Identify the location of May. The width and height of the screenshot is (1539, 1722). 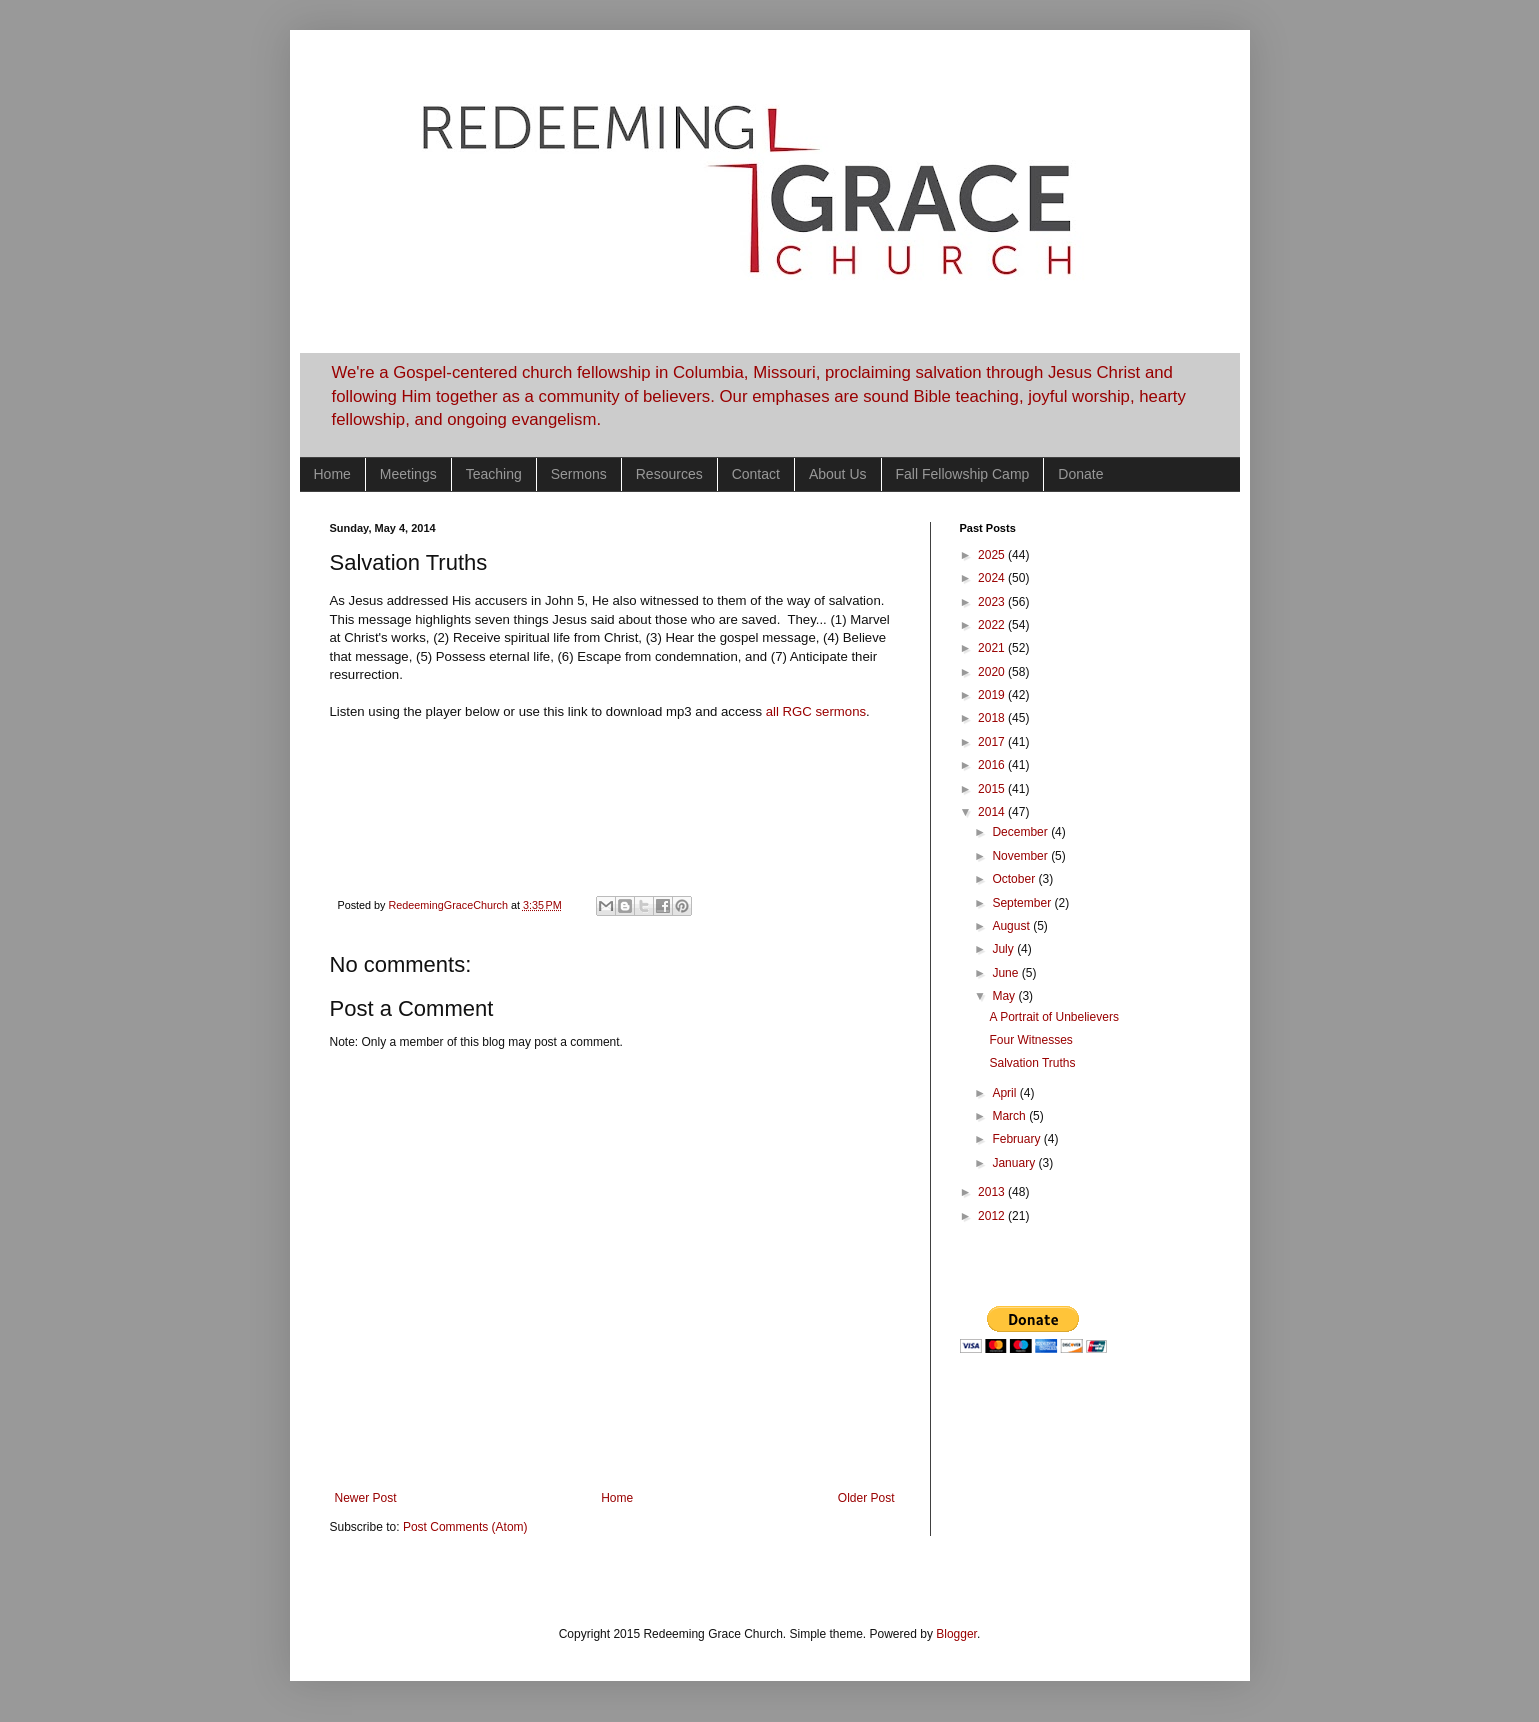
(1005, 996).